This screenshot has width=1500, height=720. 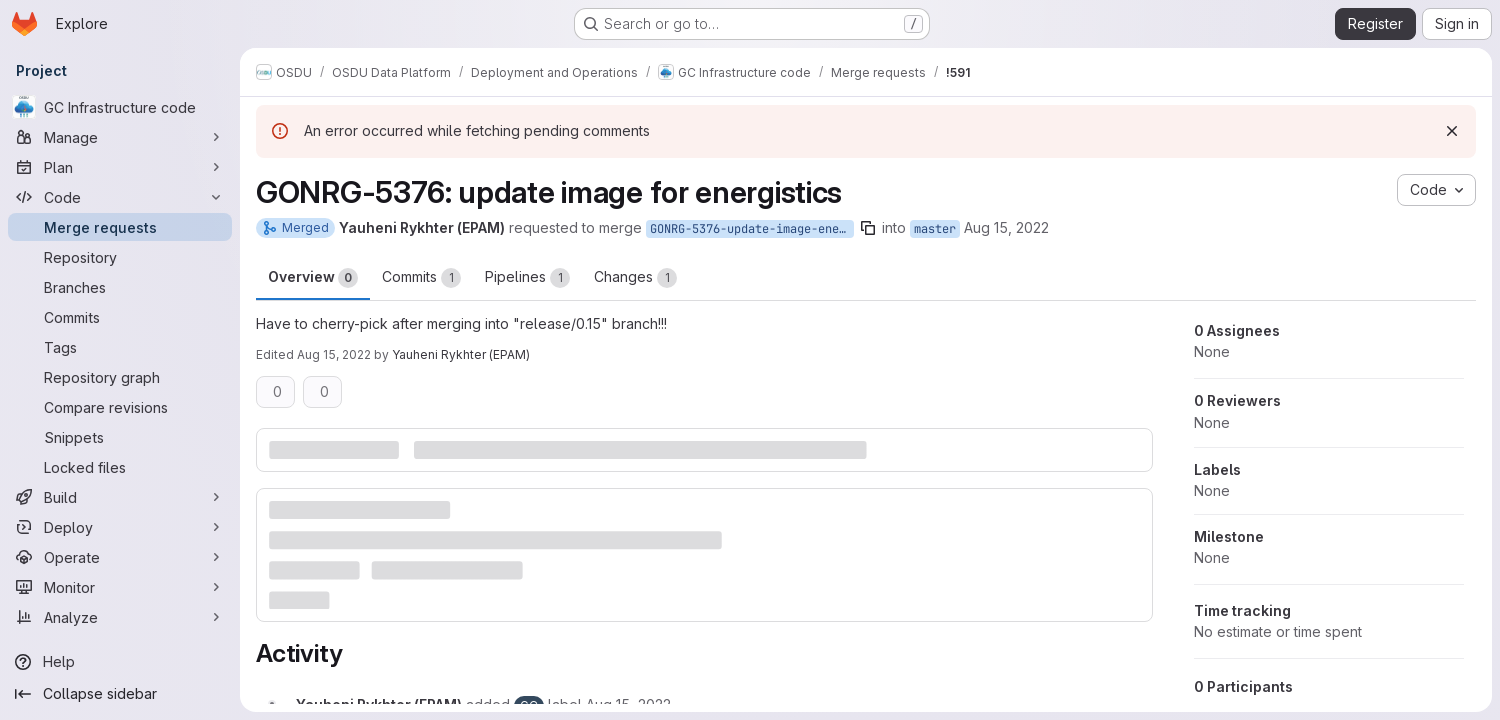 I want to click on master, so click(x=935, y=229).